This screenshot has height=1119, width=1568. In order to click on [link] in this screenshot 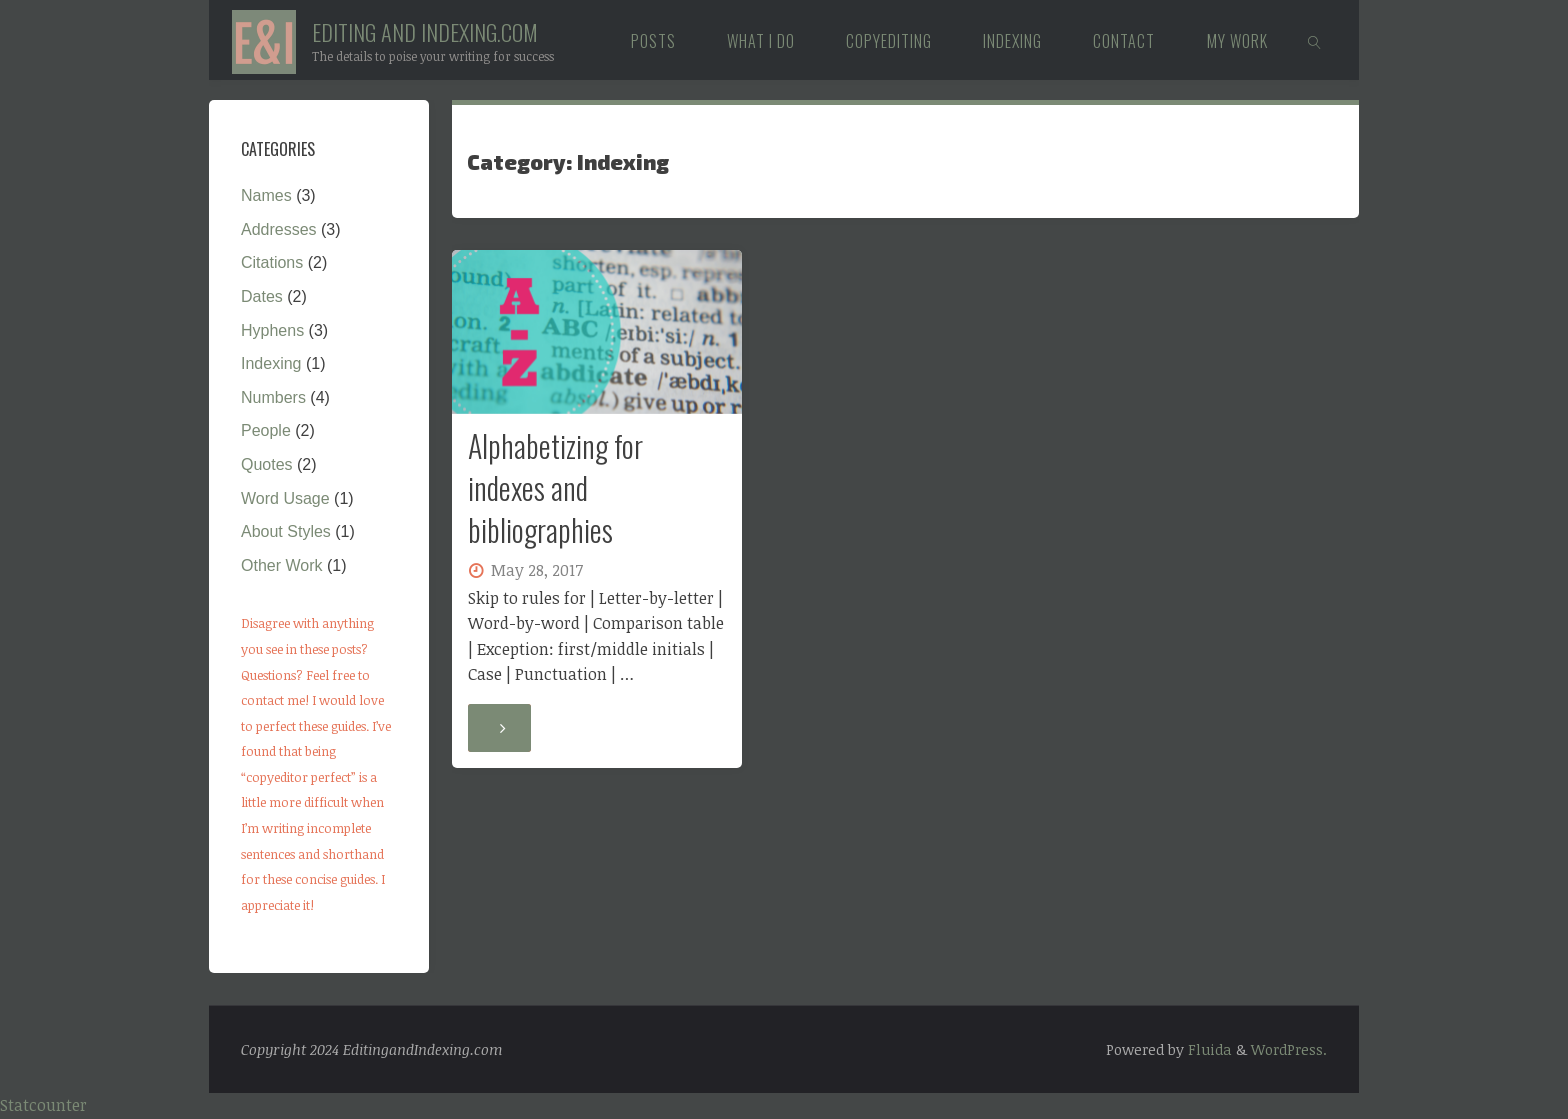, I will do `click(1314, 40)`.